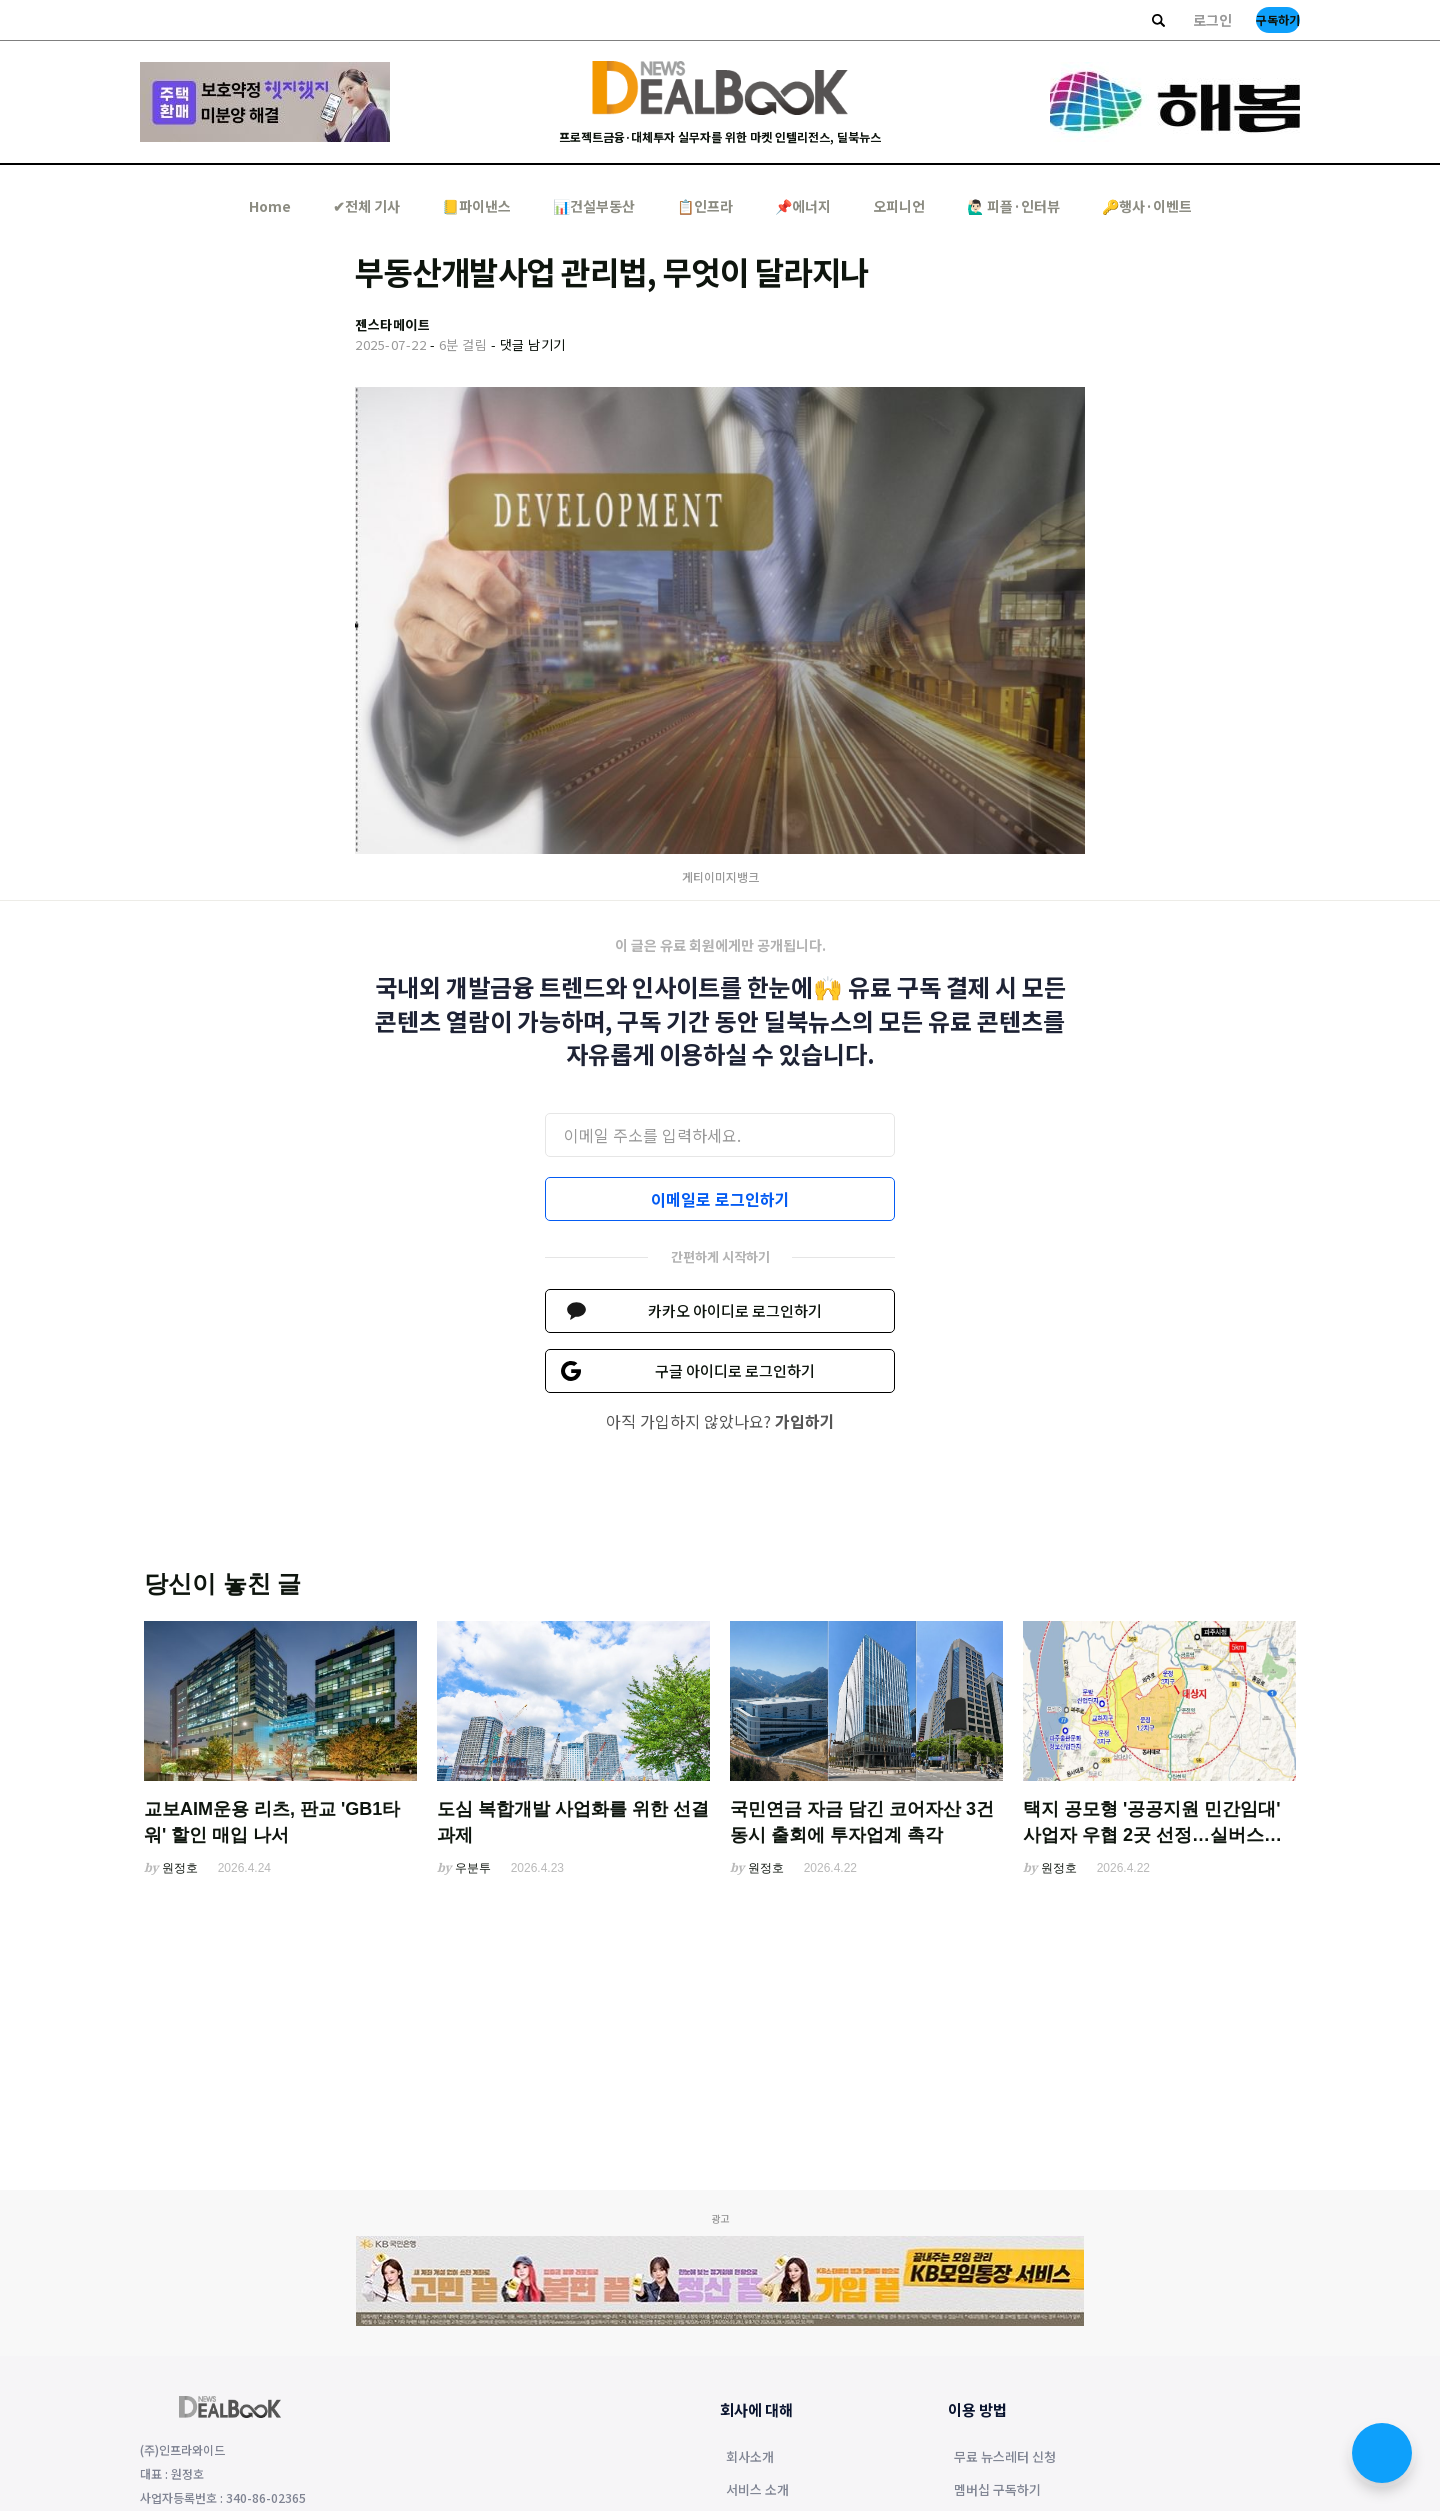  What do you see at coordinates (803, 206) in the screenshot?
I see `📌에너지` at bounding box center [803, 206].